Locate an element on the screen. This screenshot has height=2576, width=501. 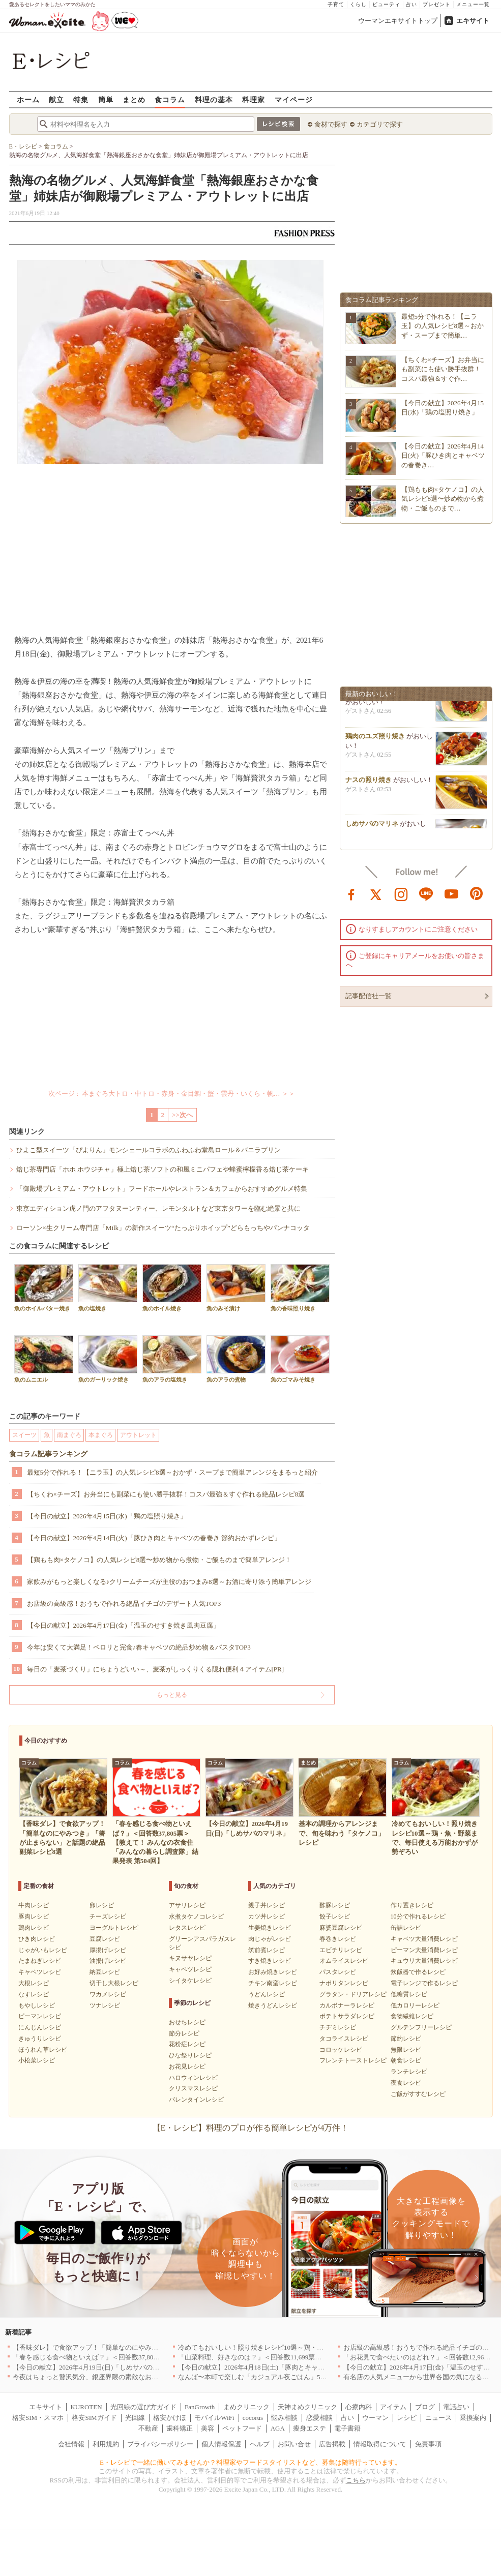
ヨーグルトレシピ is located at coordinates (114, 1927).